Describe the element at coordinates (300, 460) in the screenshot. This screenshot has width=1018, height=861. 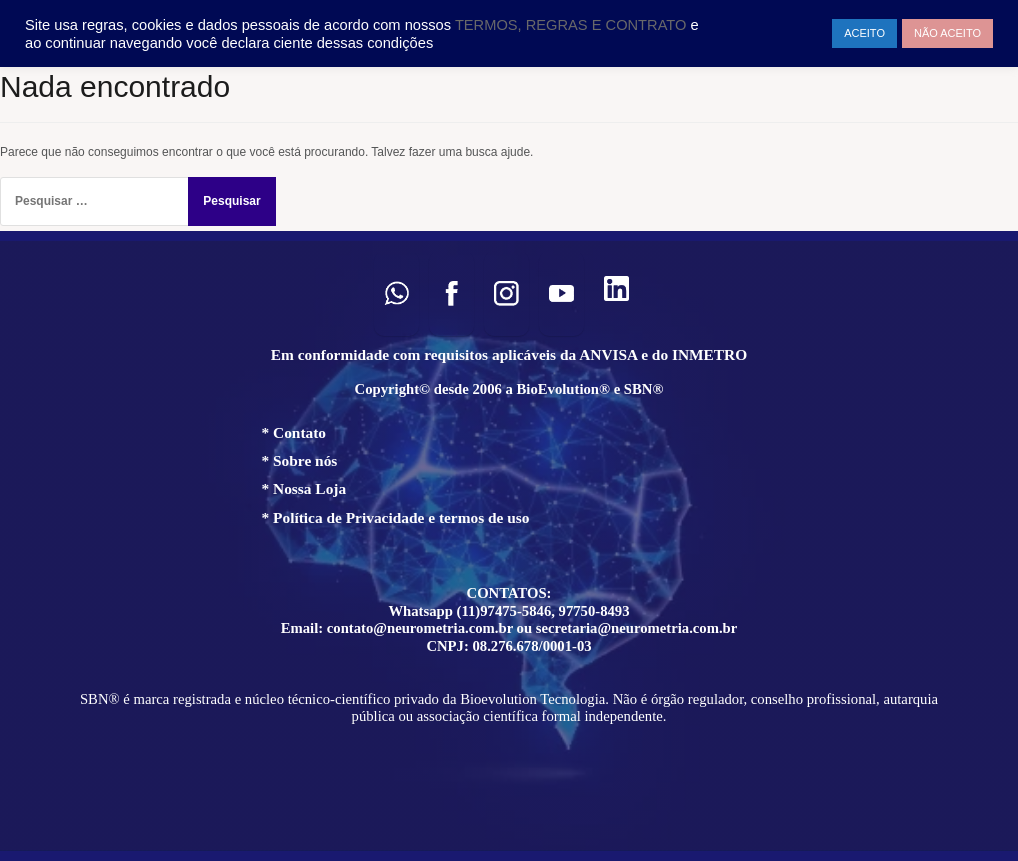
I see `* Sobre nós` at that location.